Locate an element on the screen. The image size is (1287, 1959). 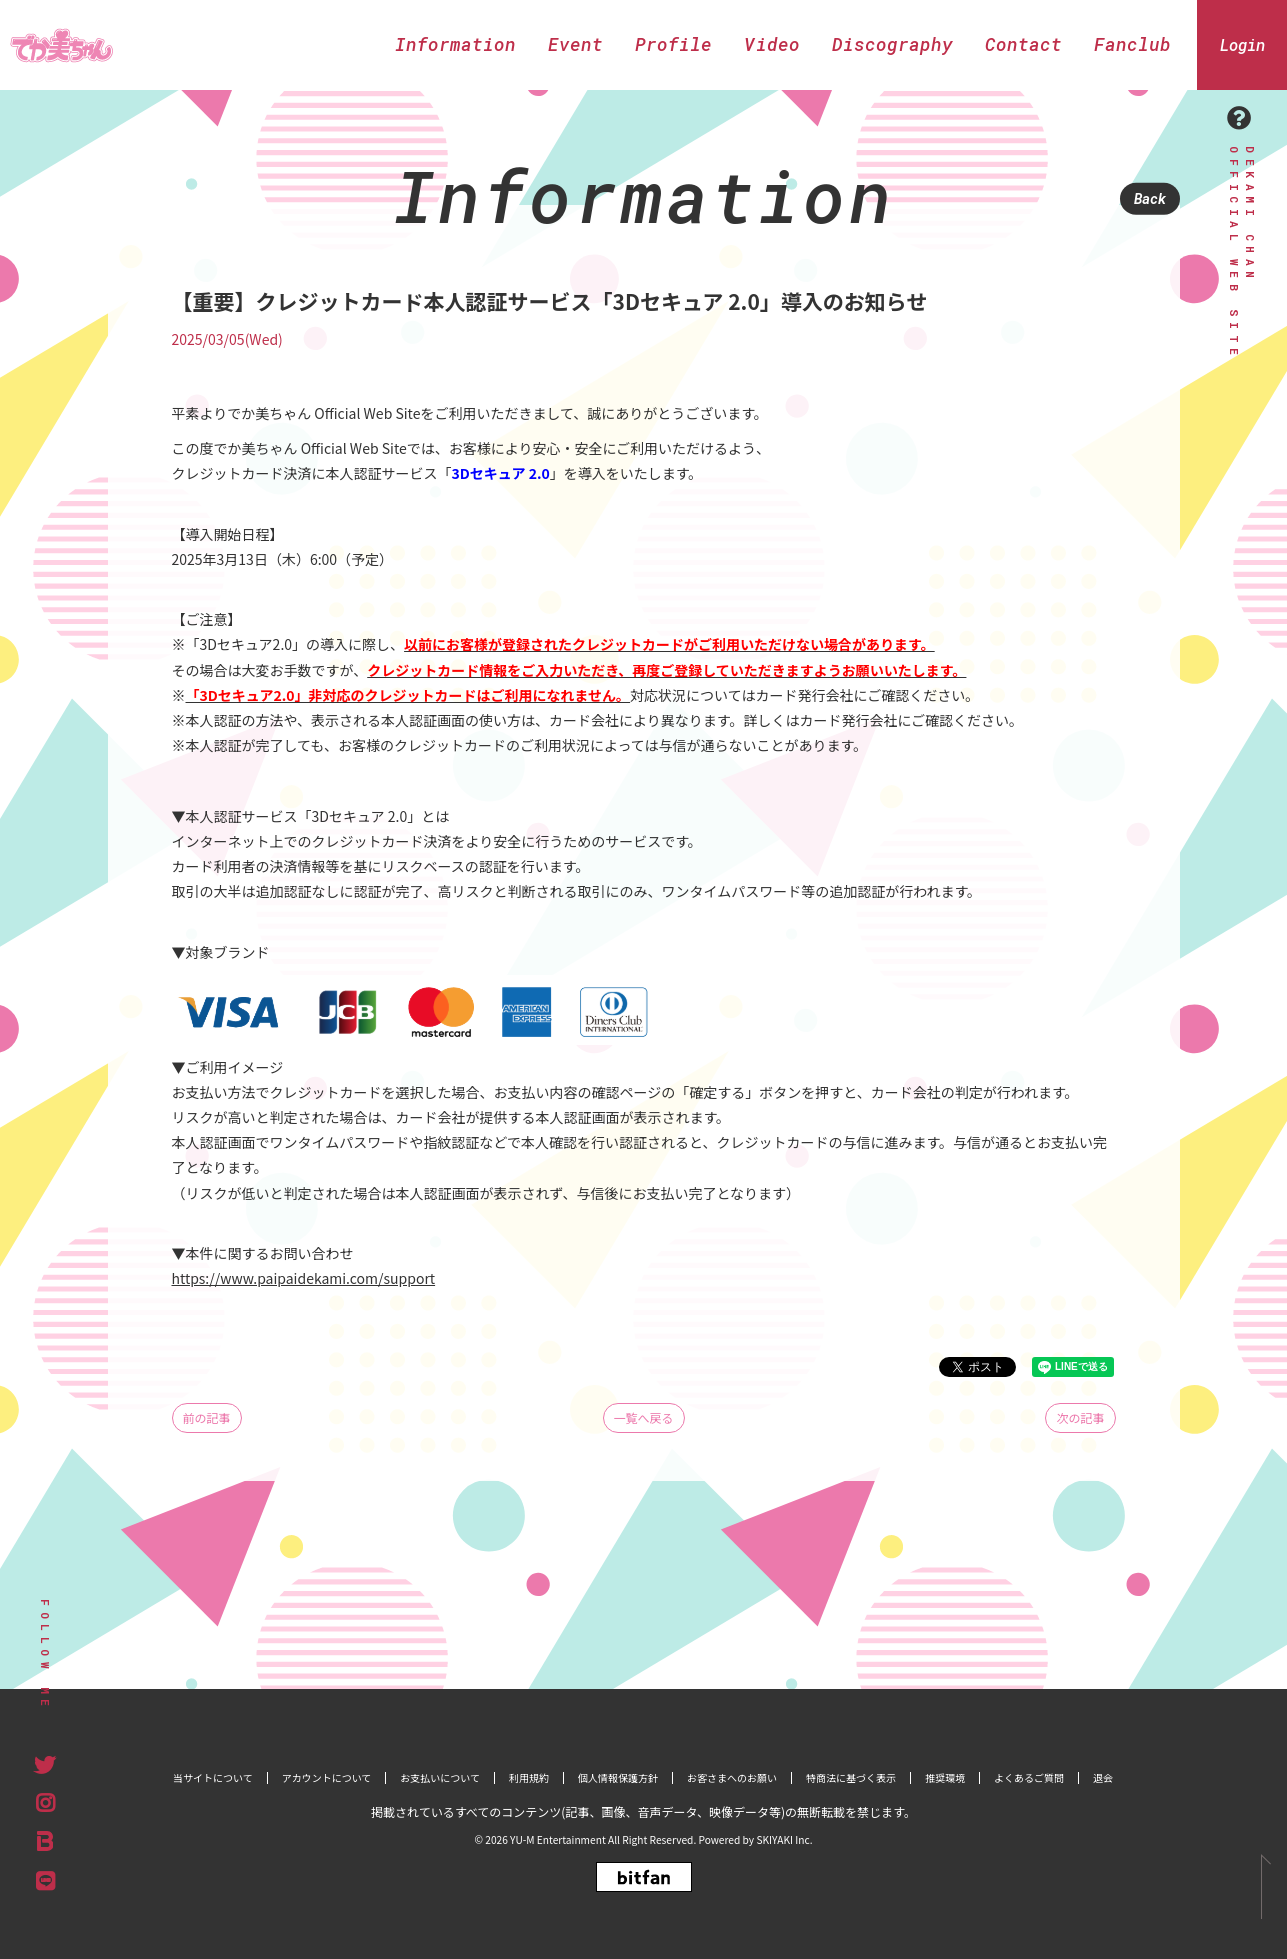
特商法に基づく表示 is located at coordinates (851, 1777).